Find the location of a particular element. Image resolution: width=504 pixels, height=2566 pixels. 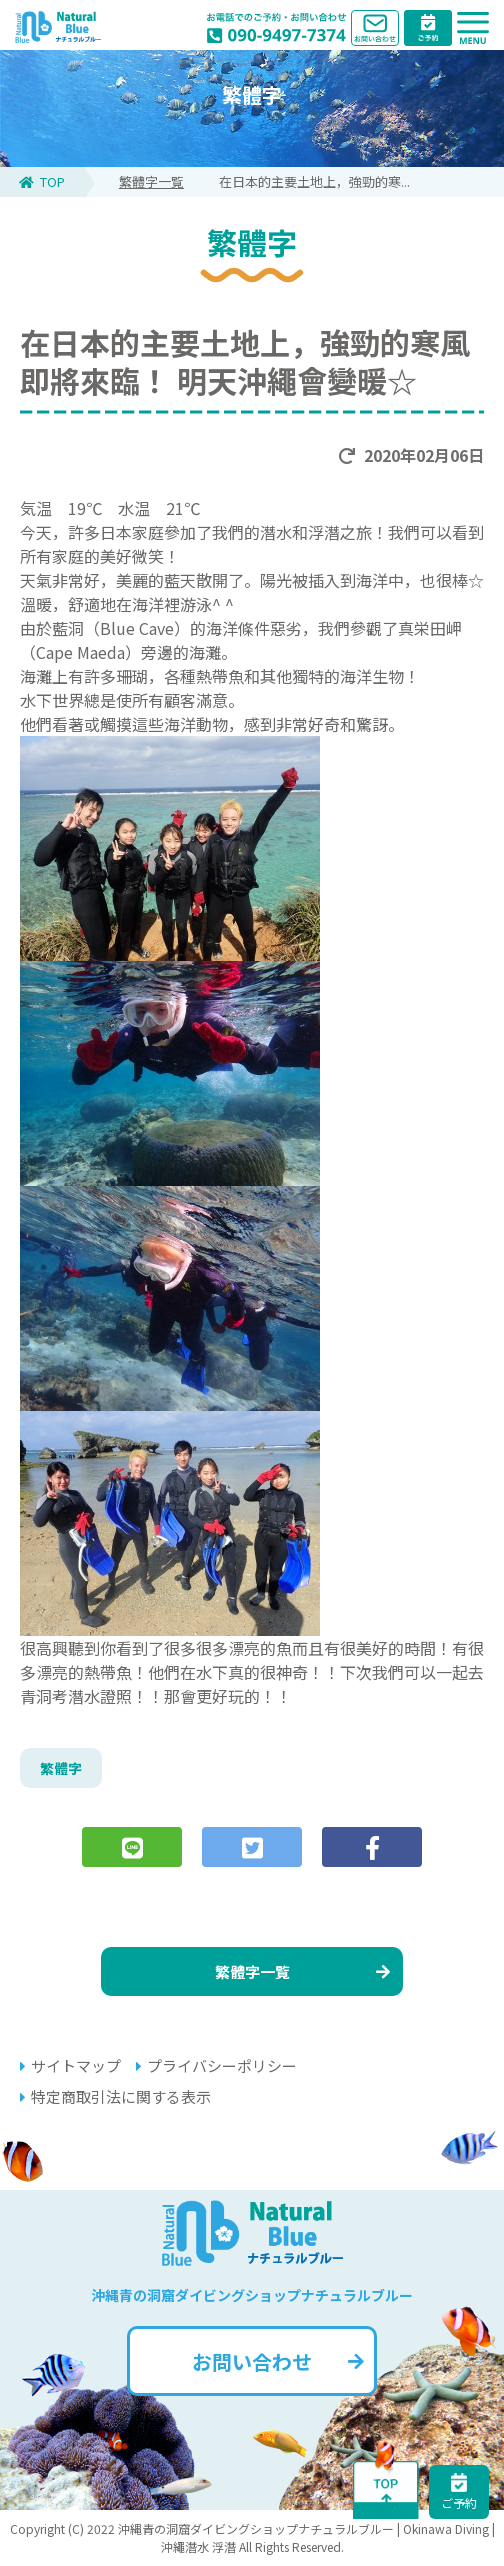

TOP is located at coordinates (42, 181).